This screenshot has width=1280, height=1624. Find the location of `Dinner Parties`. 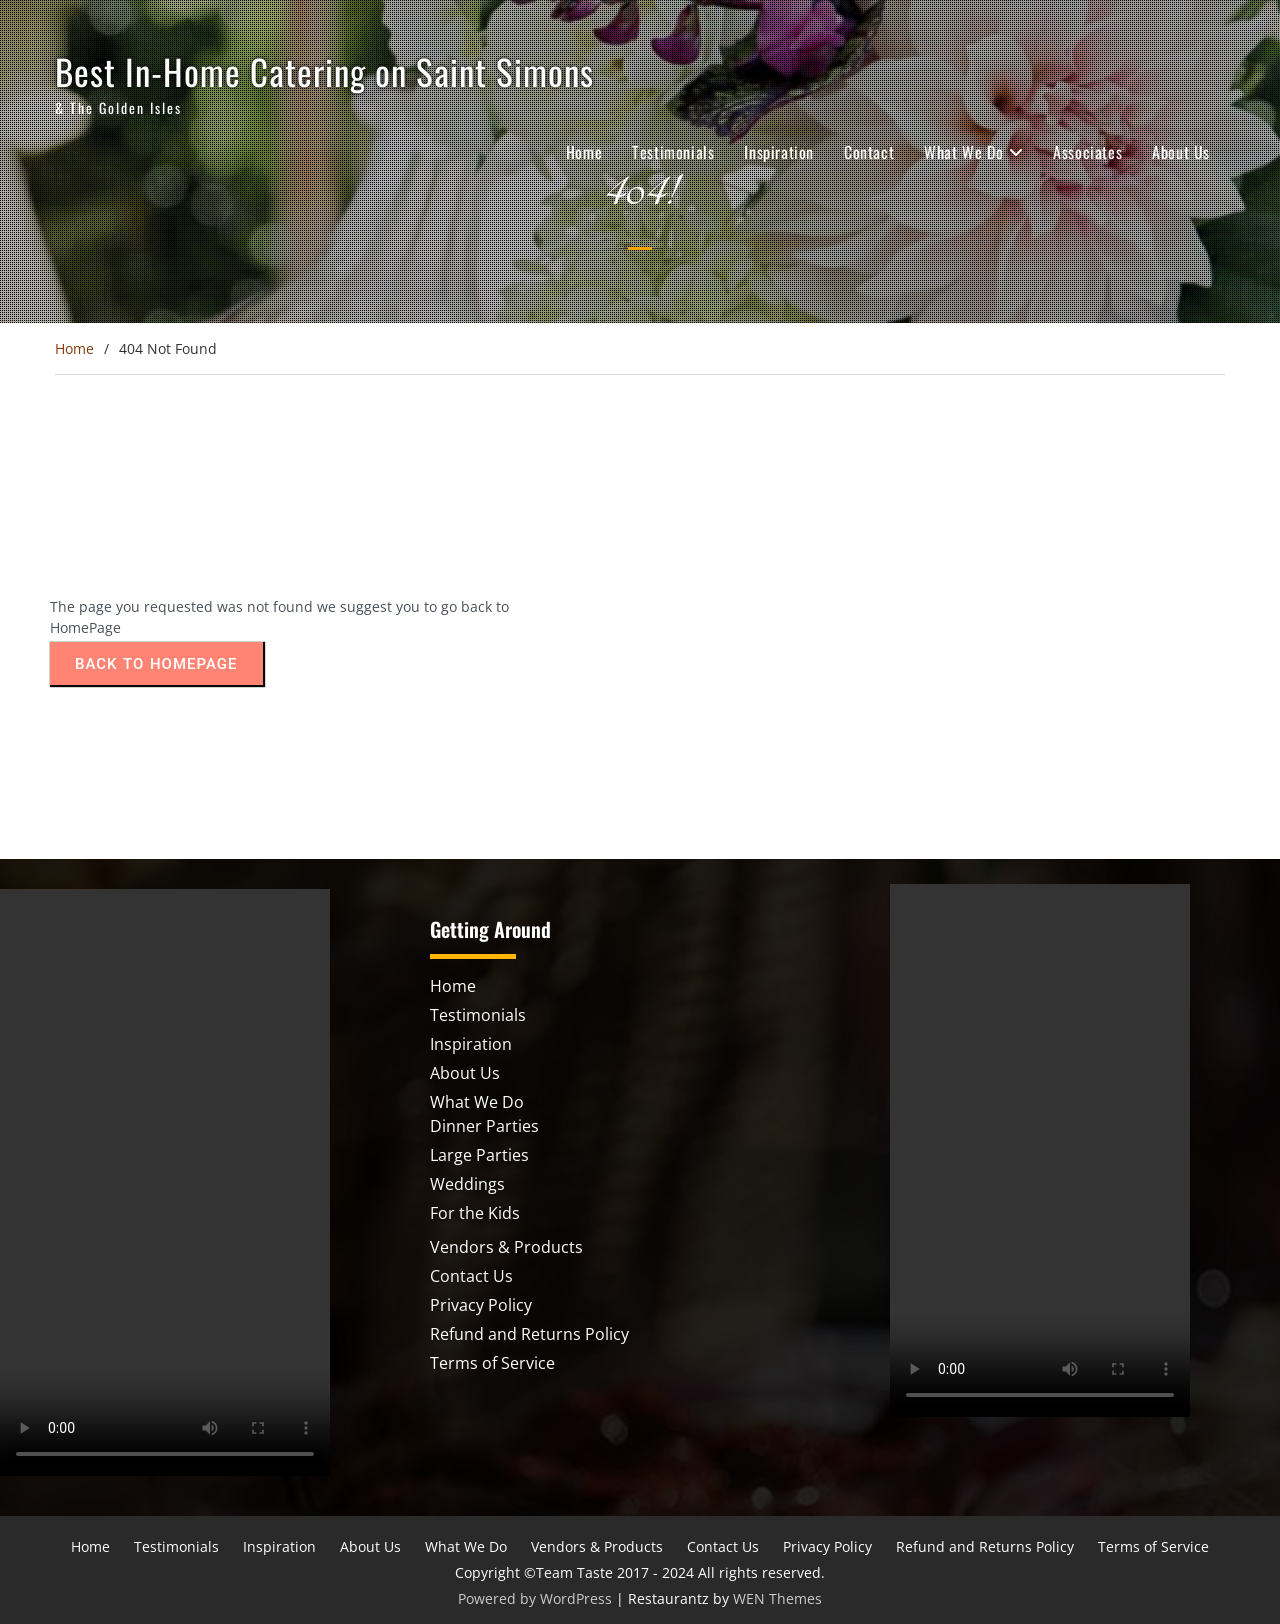

Dinner Parties is located at coordinates (484, 1126).